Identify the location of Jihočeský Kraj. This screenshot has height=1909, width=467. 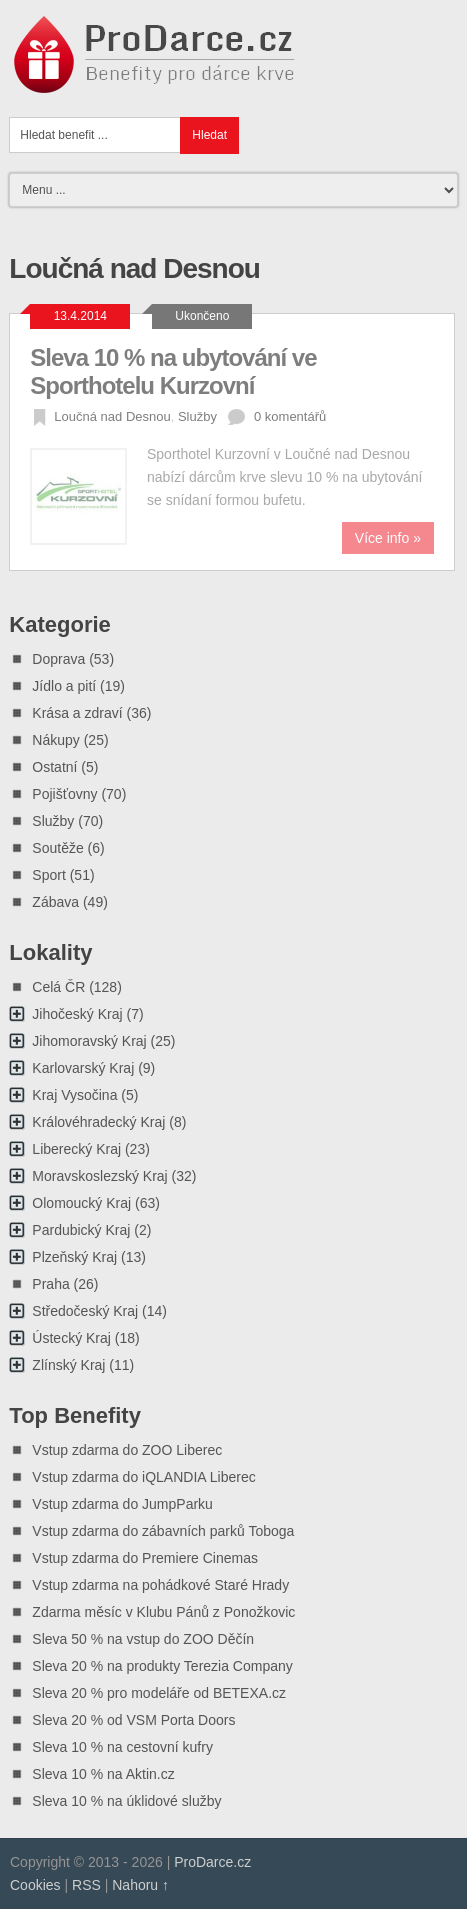
(77, 1014).